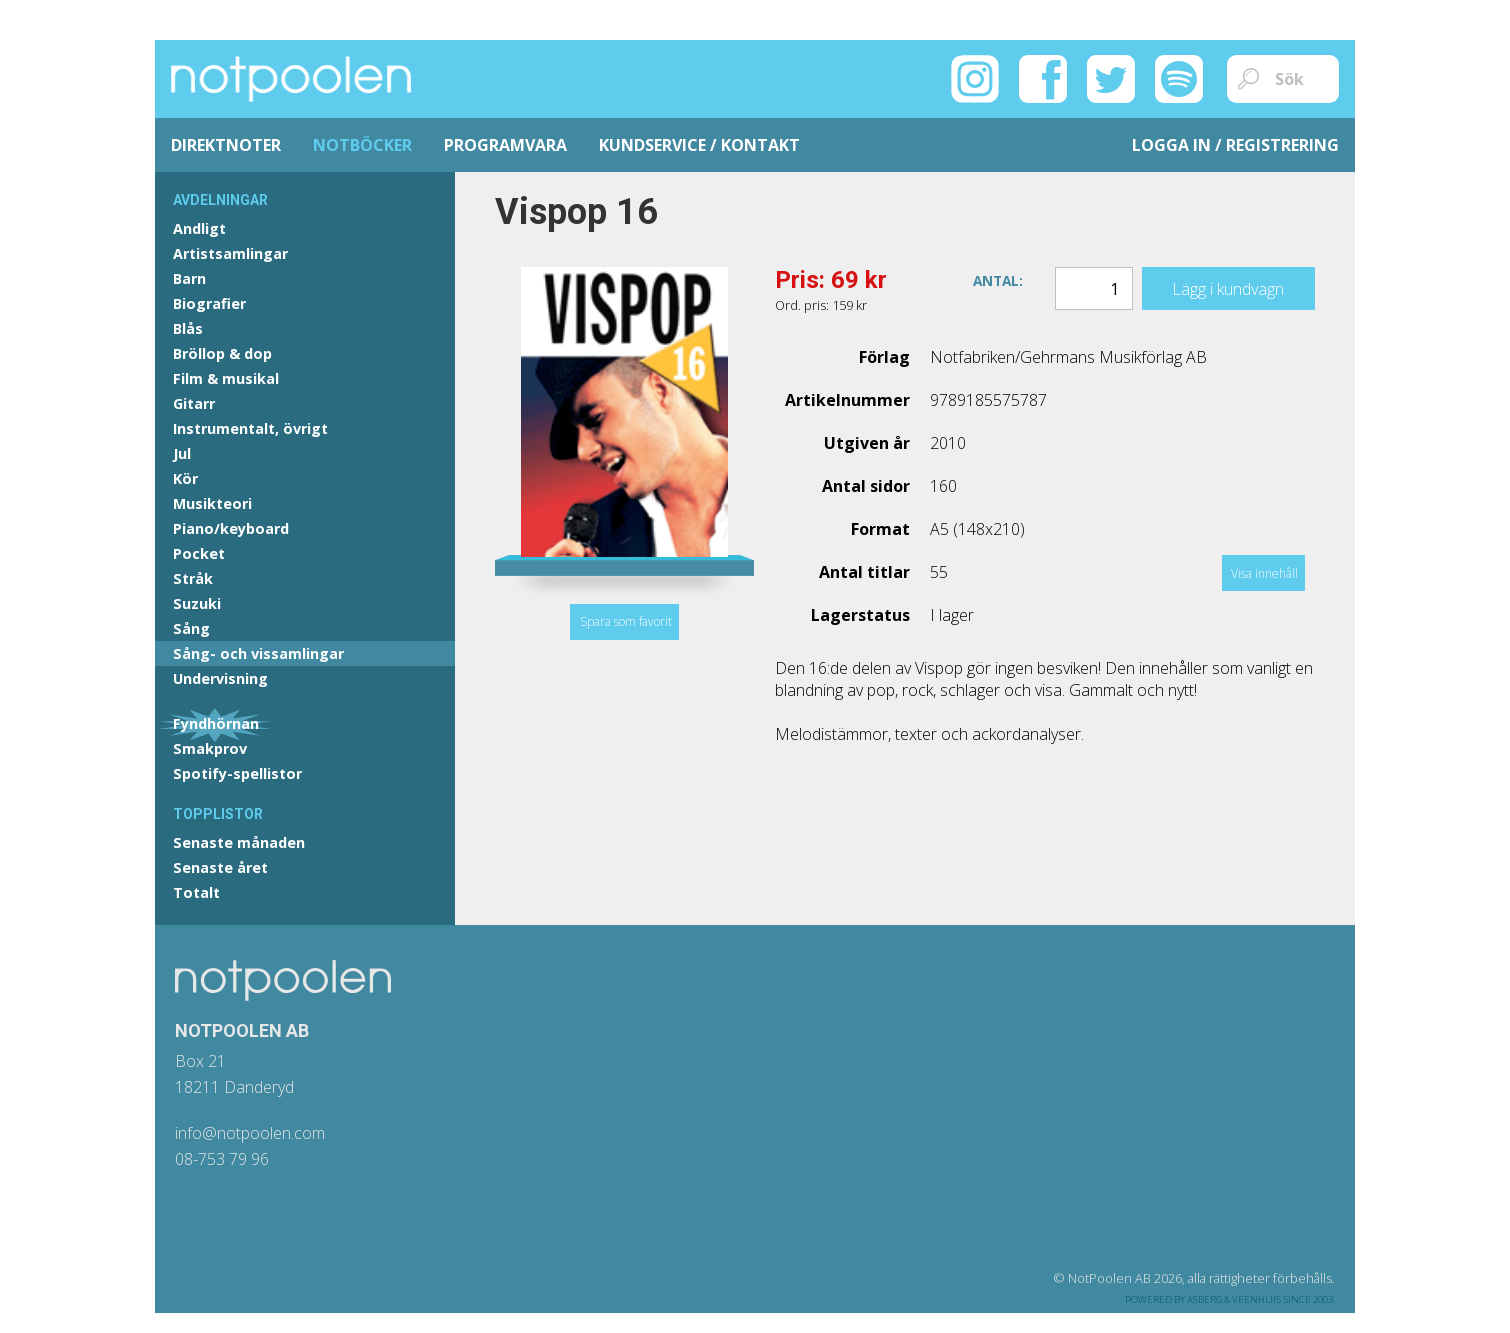  Describe the element at coordinates (1234, 1299) in the screenshot. I see `Asberg & Veenhuis` at that location.